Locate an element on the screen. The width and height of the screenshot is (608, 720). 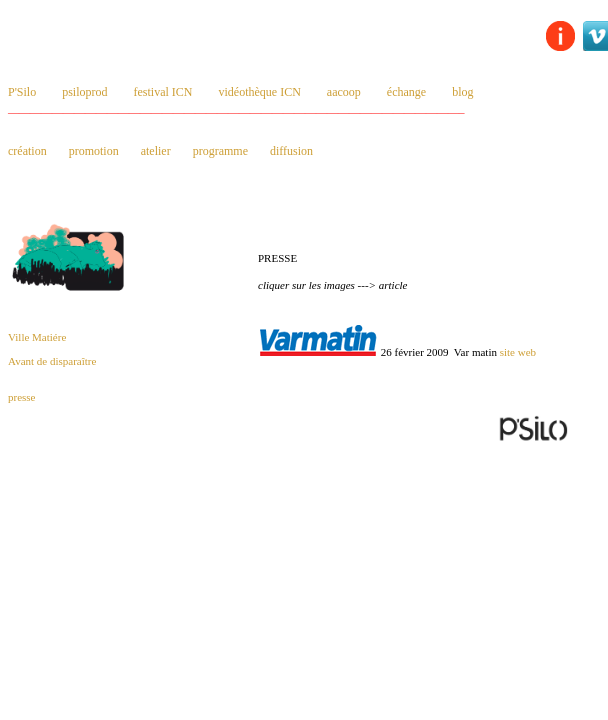
festival ICN is located at coordinates (163, 92).